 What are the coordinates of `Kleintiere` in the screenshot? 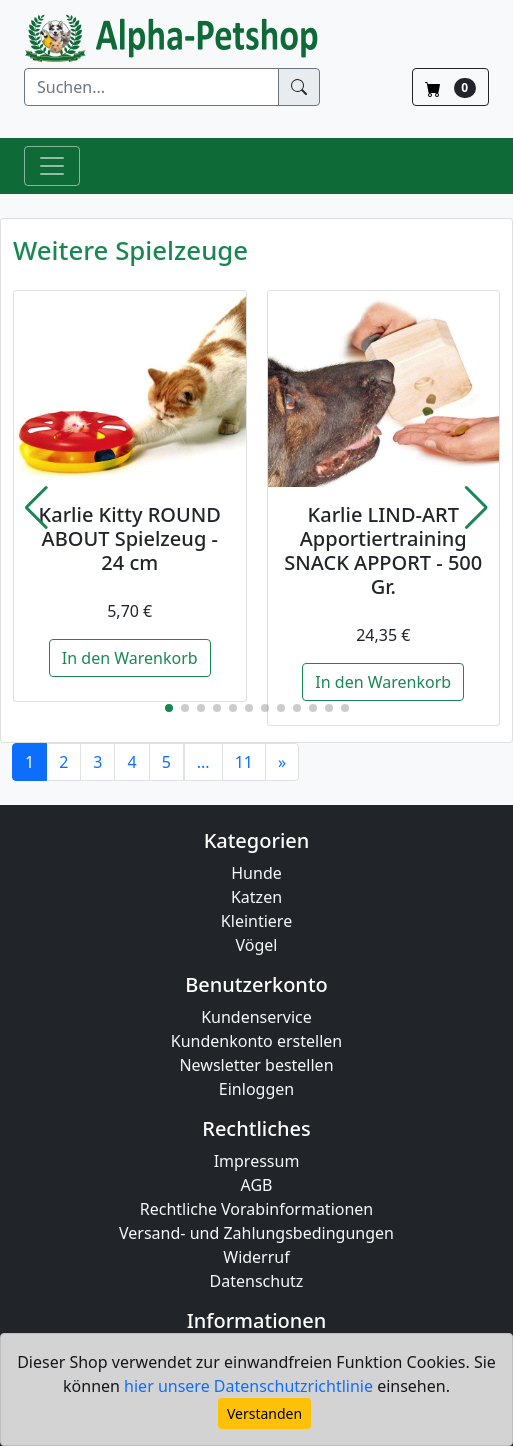 It's located at (256, 921).